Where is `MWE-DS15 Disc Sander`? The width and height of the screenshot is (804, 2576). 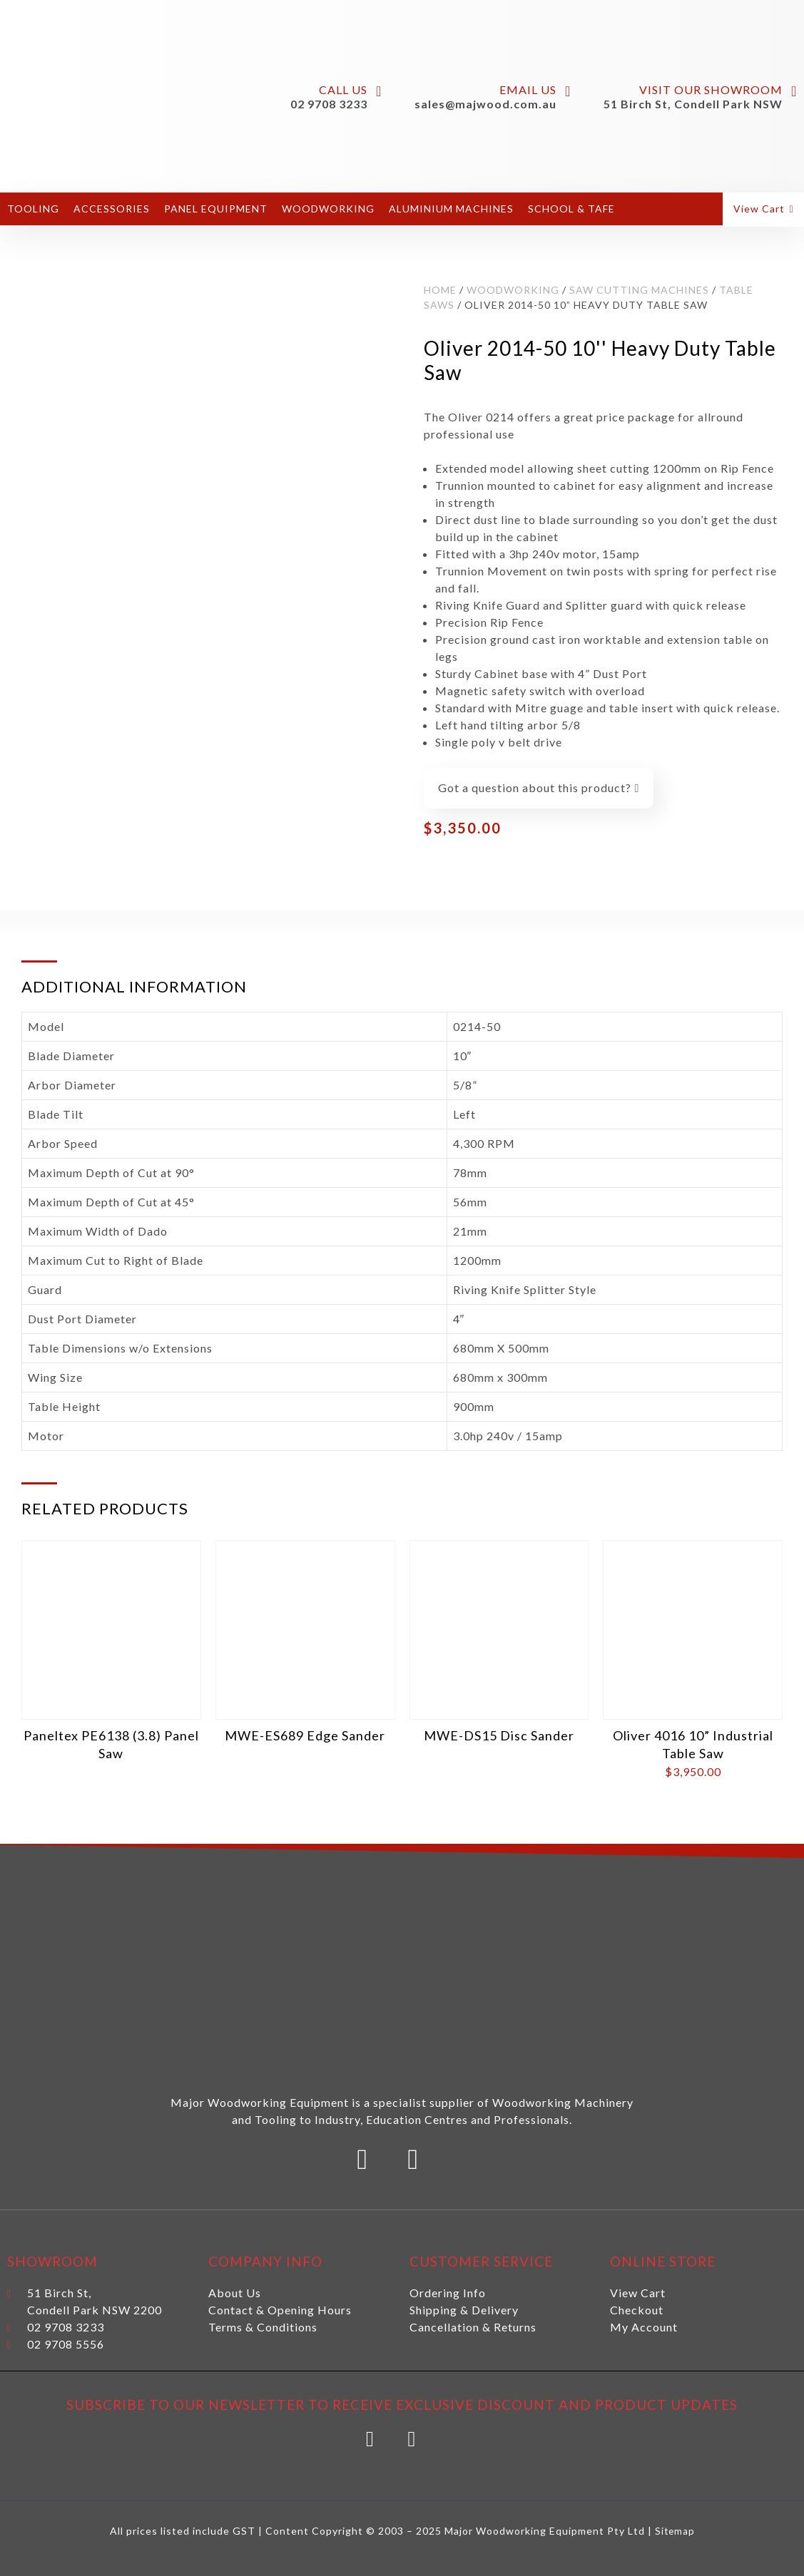
MWE-DS15 Disc Sander is located at coordinates (499, 1735).